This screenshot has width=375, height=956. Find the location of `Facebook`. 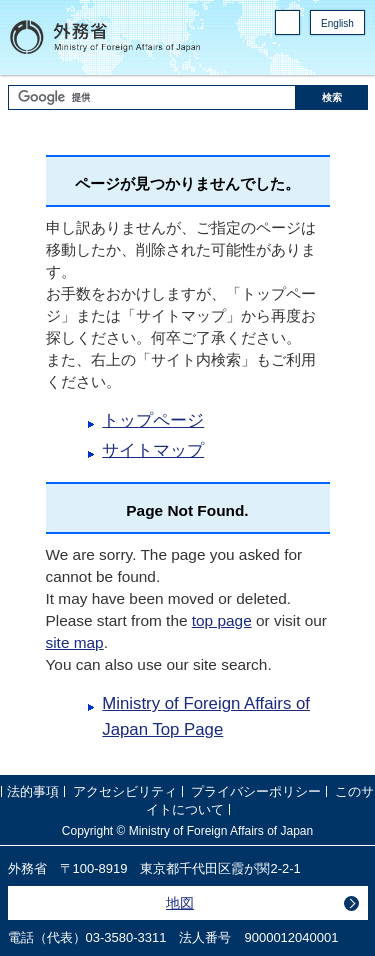

Facebook is located at coordinates (325, 50).